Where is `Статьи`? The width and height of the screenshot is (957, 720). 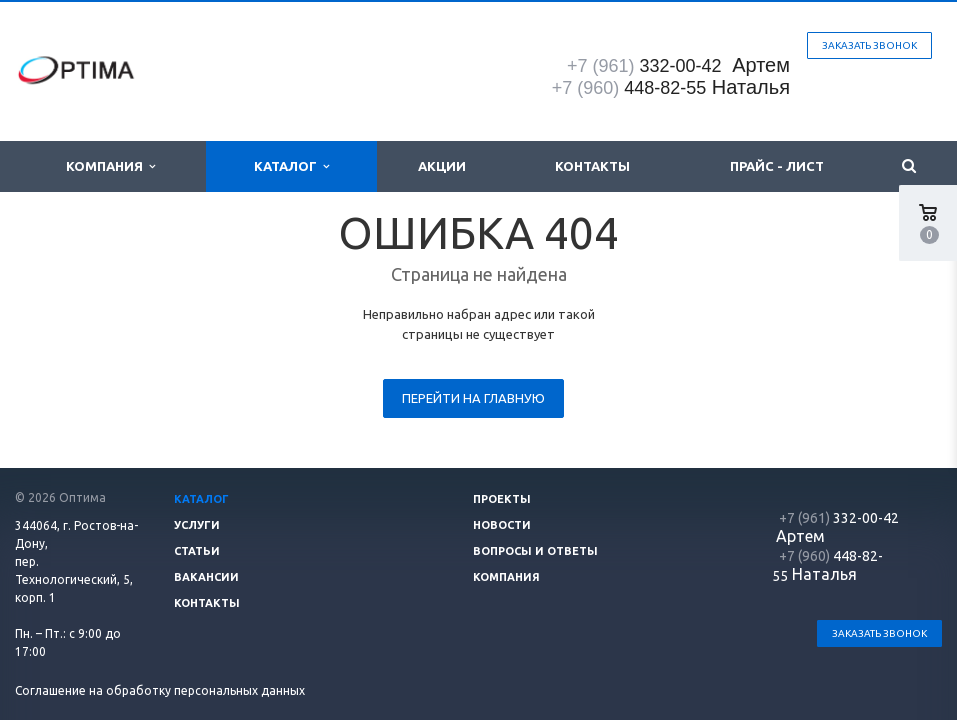
Статьи is located at coordinates (197, 551).